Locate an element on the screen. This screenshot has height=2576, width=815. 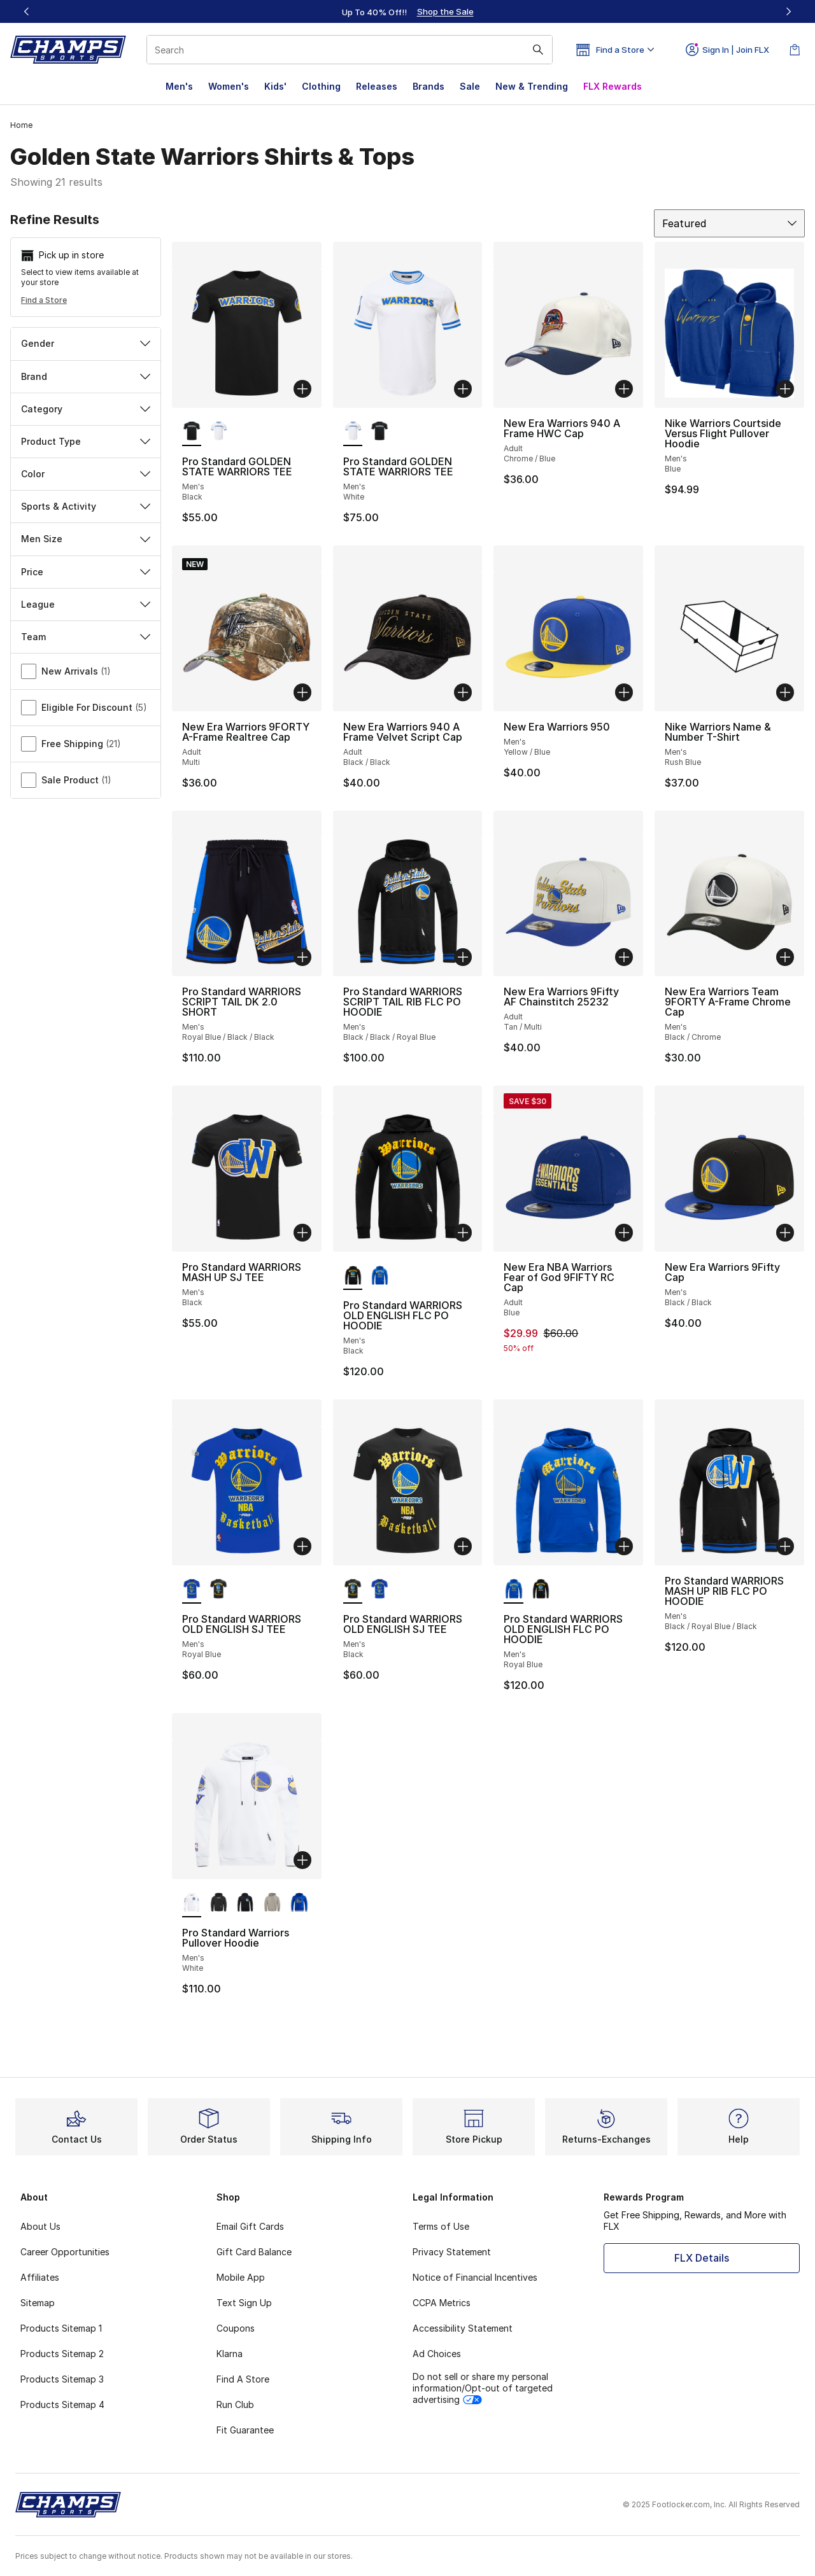
Fit Guarantee is located at coordinates (245, 2430).